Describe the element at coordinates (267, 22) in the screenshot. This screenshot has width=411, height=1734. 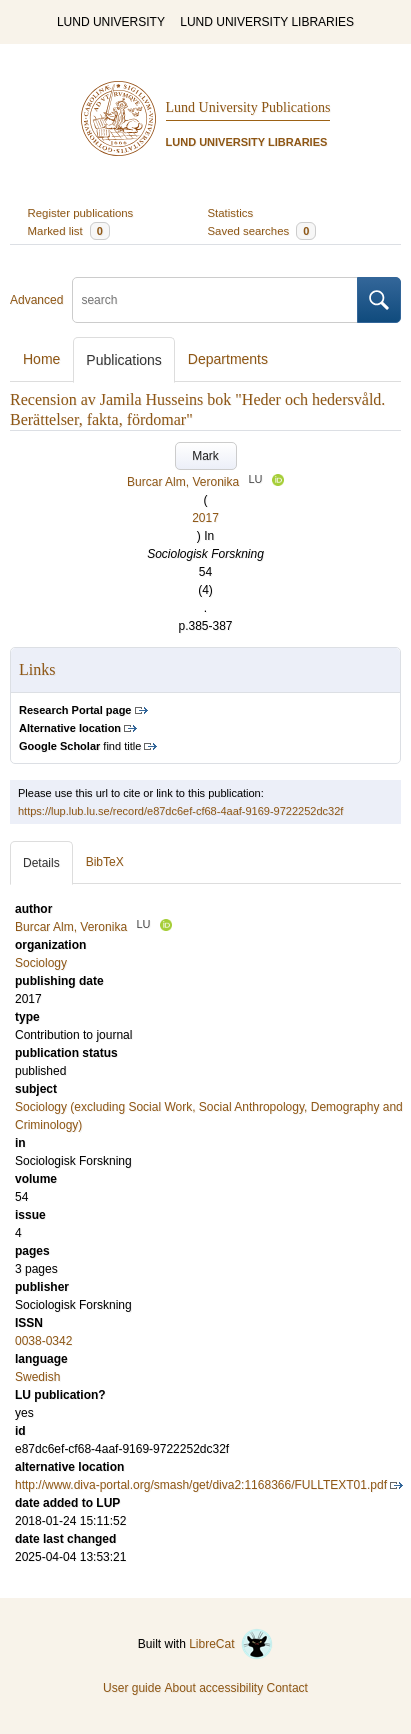
I see `LUND UNIVERSITY LIBRARIES` at that location.